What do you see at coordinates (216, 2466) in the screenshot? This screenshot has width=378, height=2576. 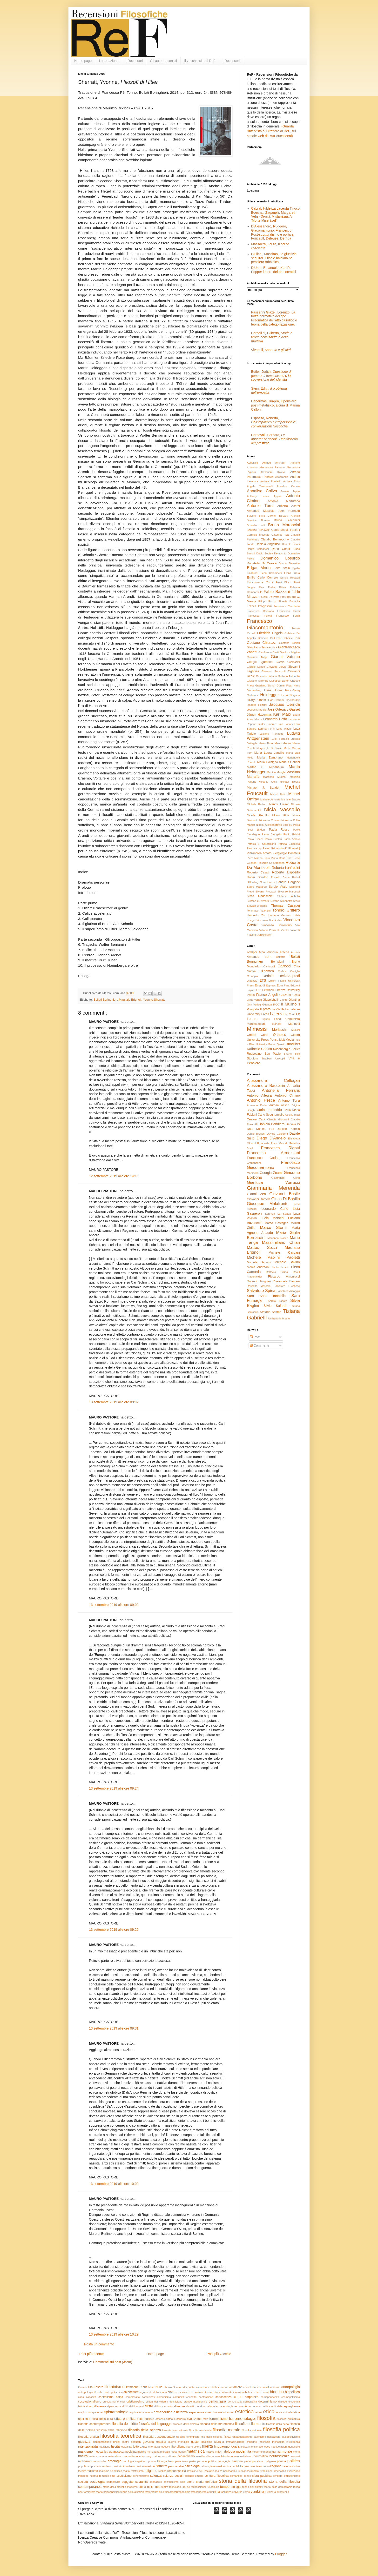 I see `psicologia evoluzionistica` at bounding box center [216, 2466].